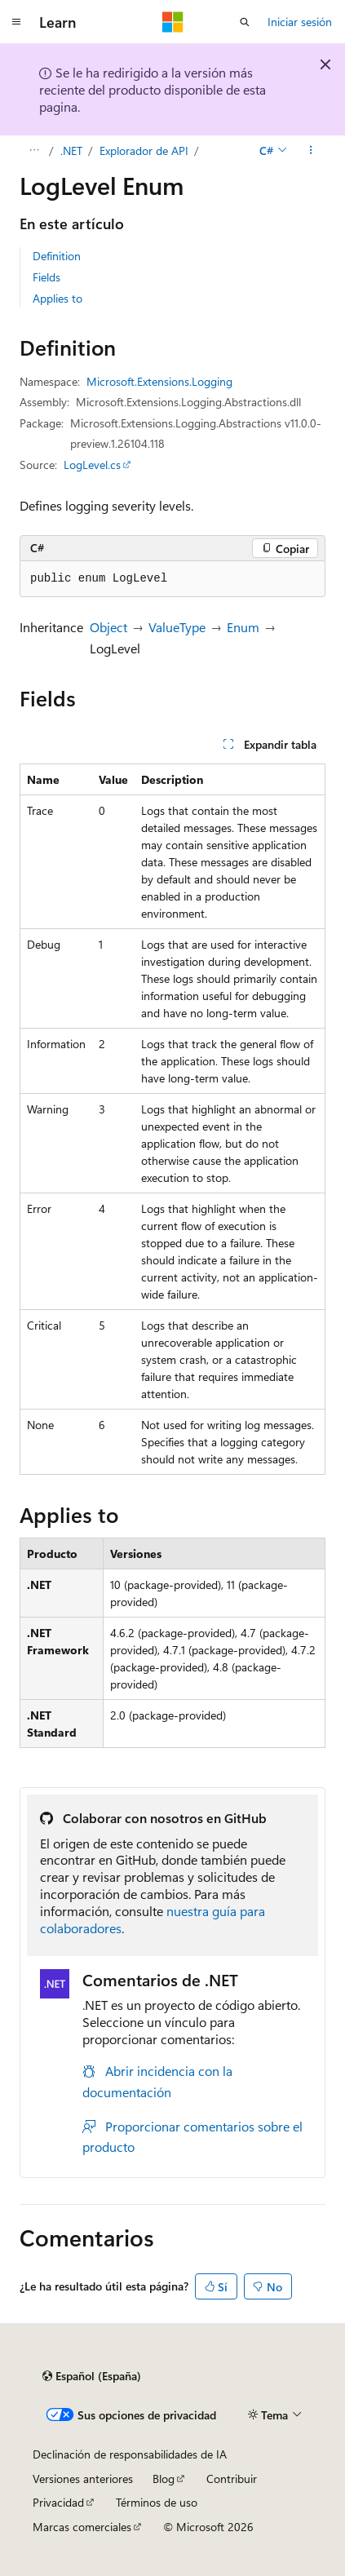 Image resolution: width=345 pixels, height=2576 pixels. What do you see at coordinates (92, 464) in the screenshot?
I see `LogLevel.cs` at bounding box center [92, 464].